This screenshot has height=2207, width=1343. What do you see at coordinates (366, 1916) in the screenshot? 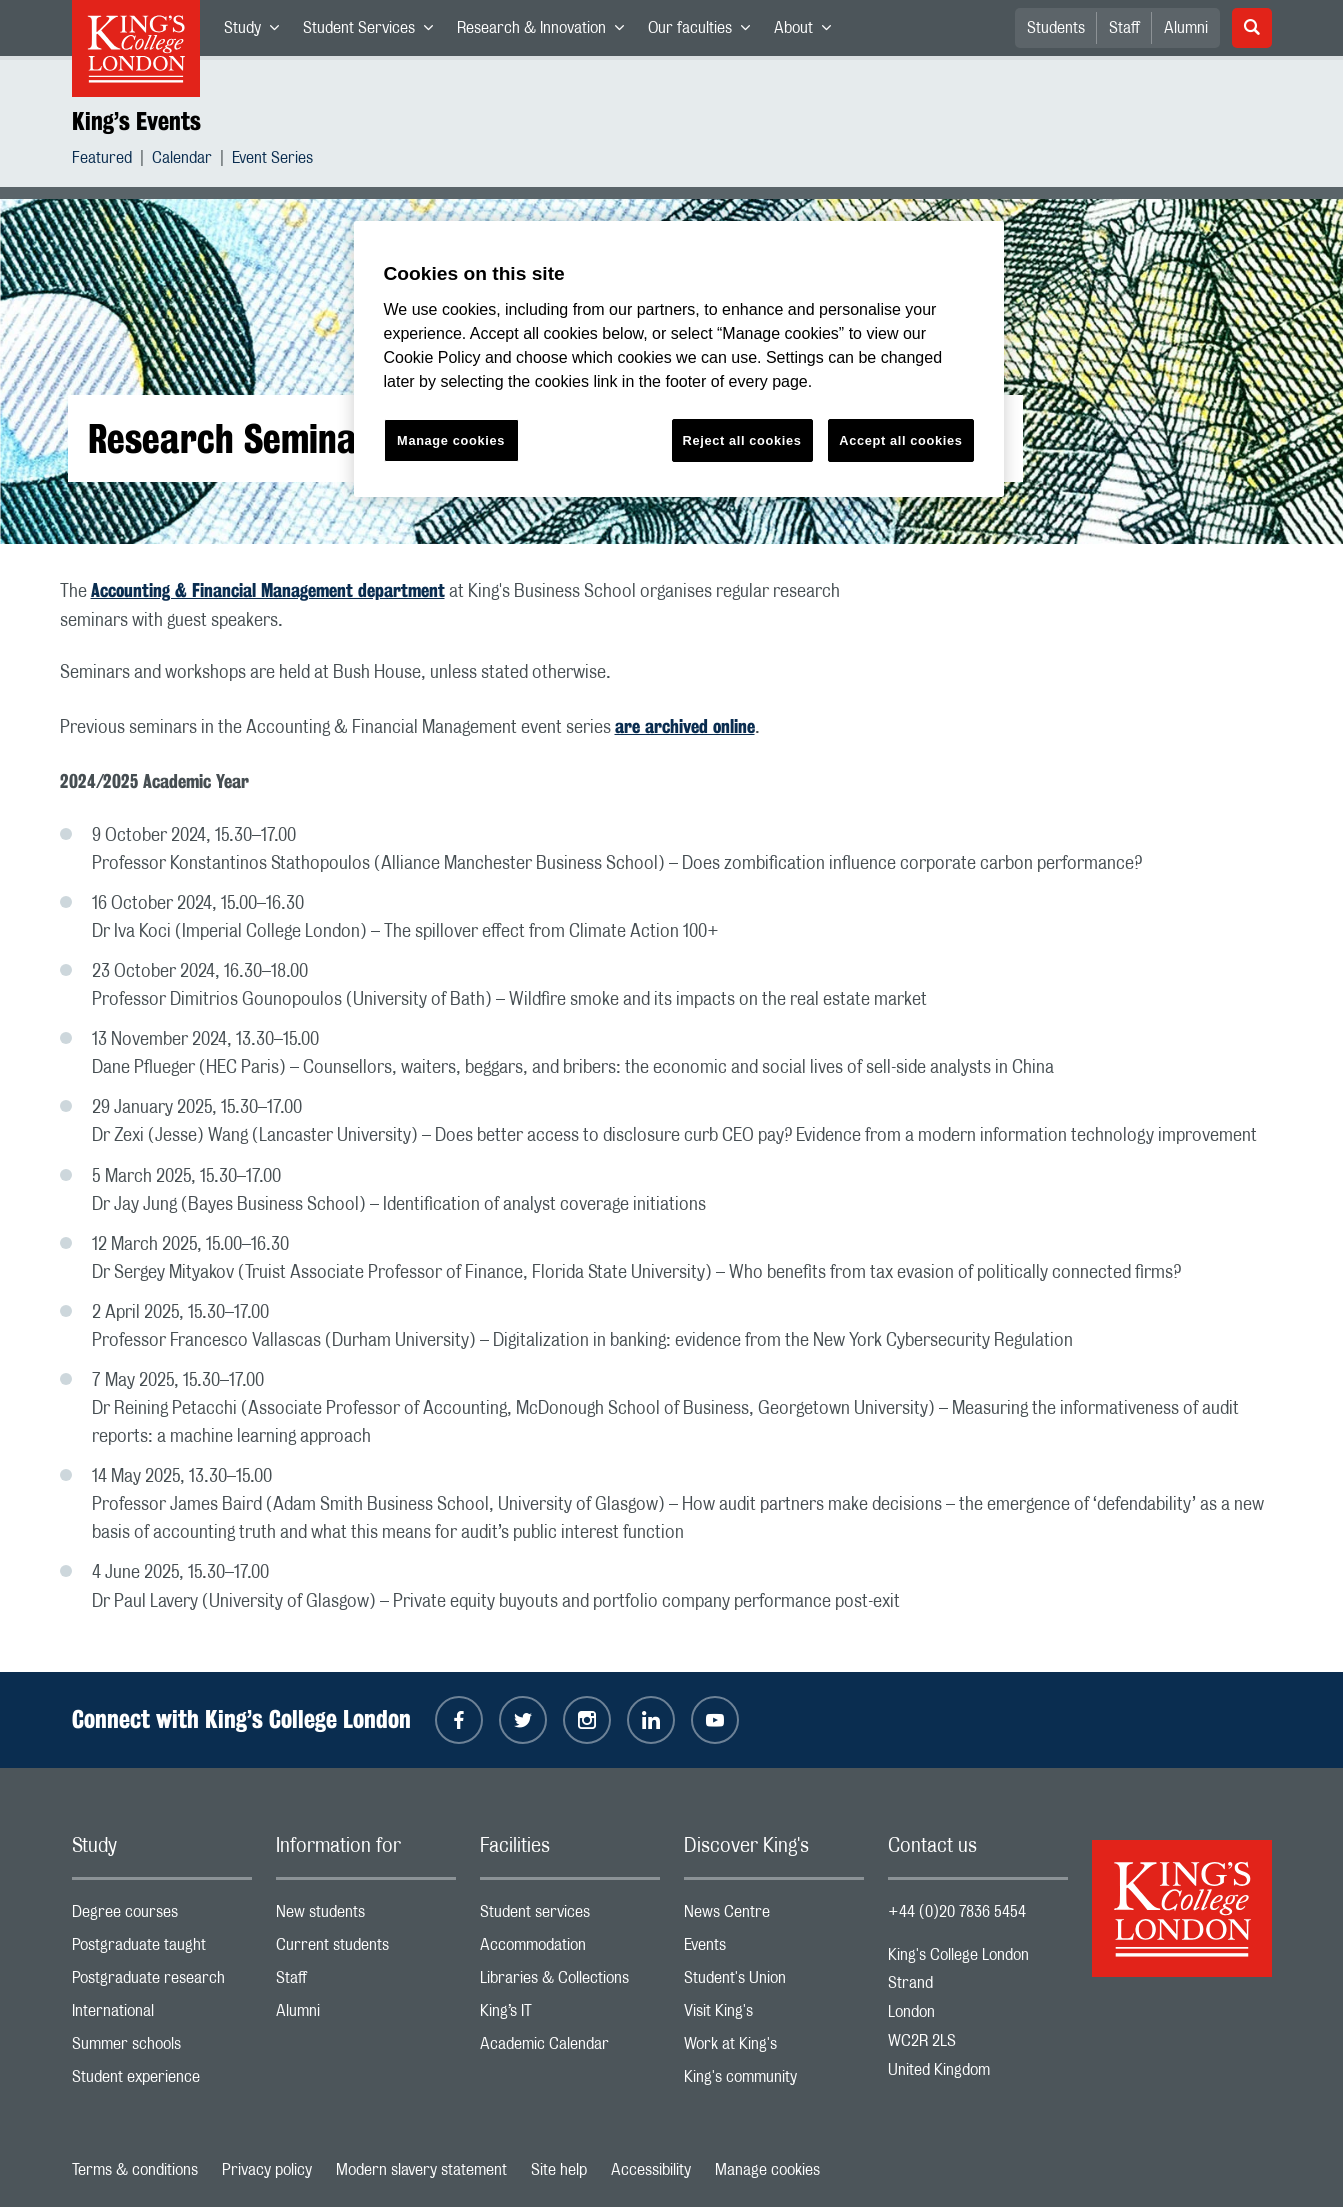
I see `New students` at bounding box center [366, 1916].